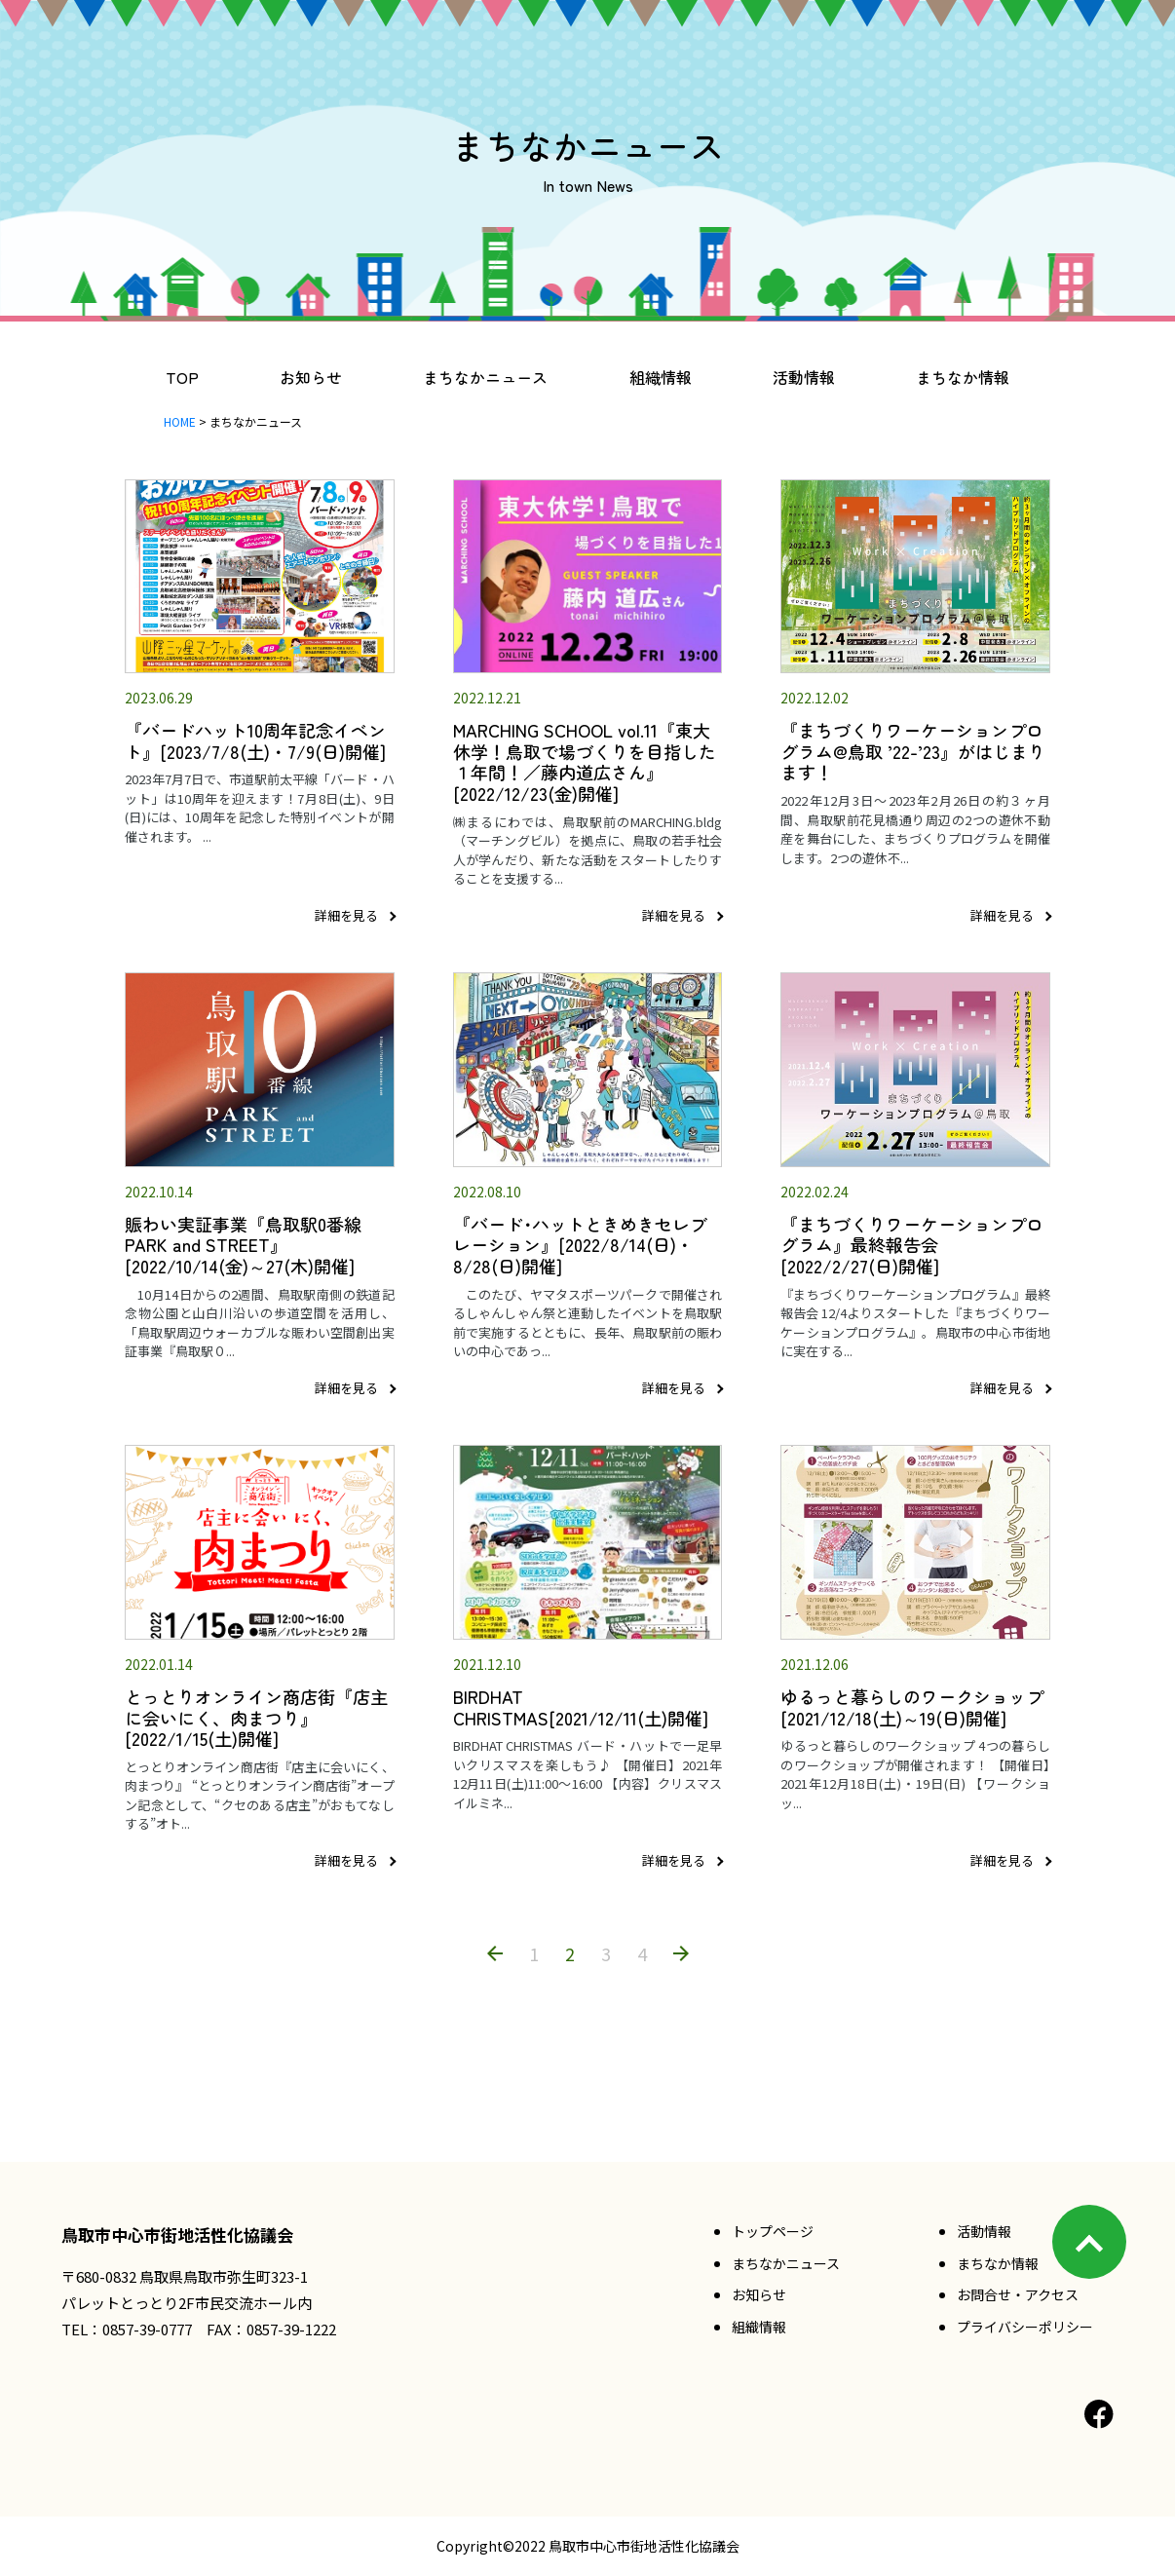 The height and width of the screenshot is (2576, 1175). I want to click on 詳細を見る, so click(346, 915).